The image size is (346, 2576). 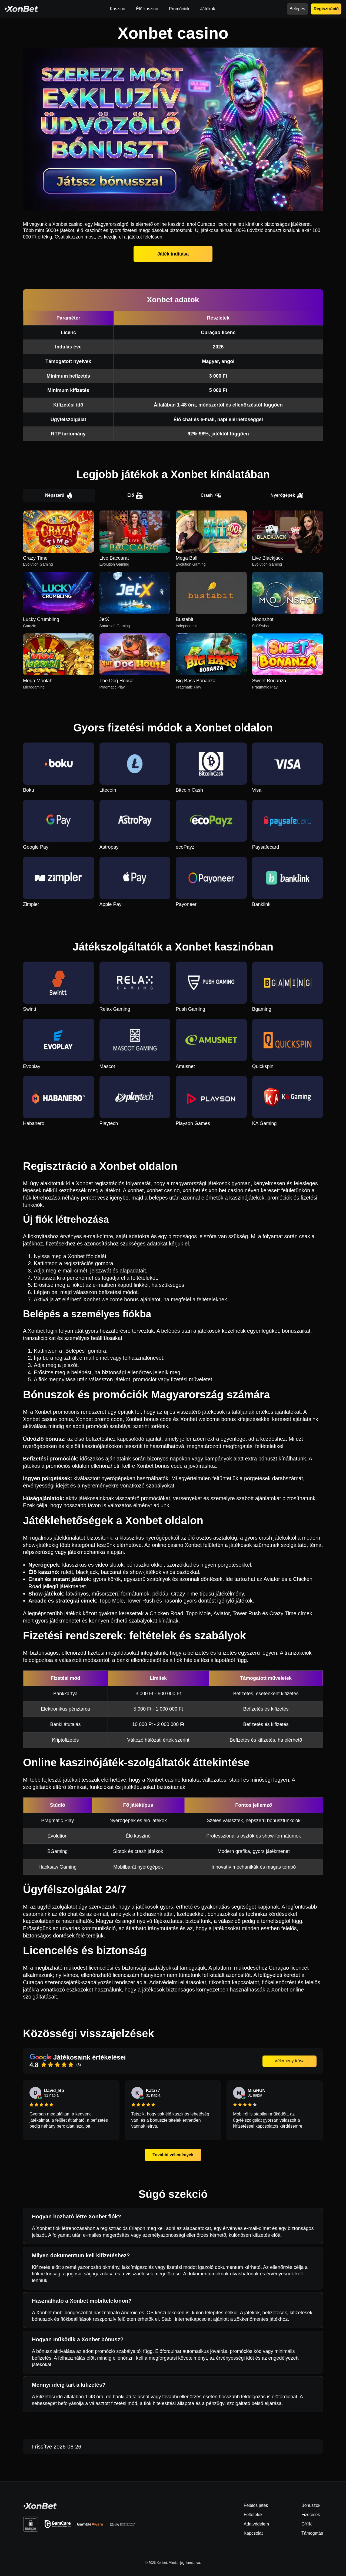 What do you see at coordinates (256, 2524) in the screenshot?
I see `Adatvédelem` at bounding box center [256, 2524].